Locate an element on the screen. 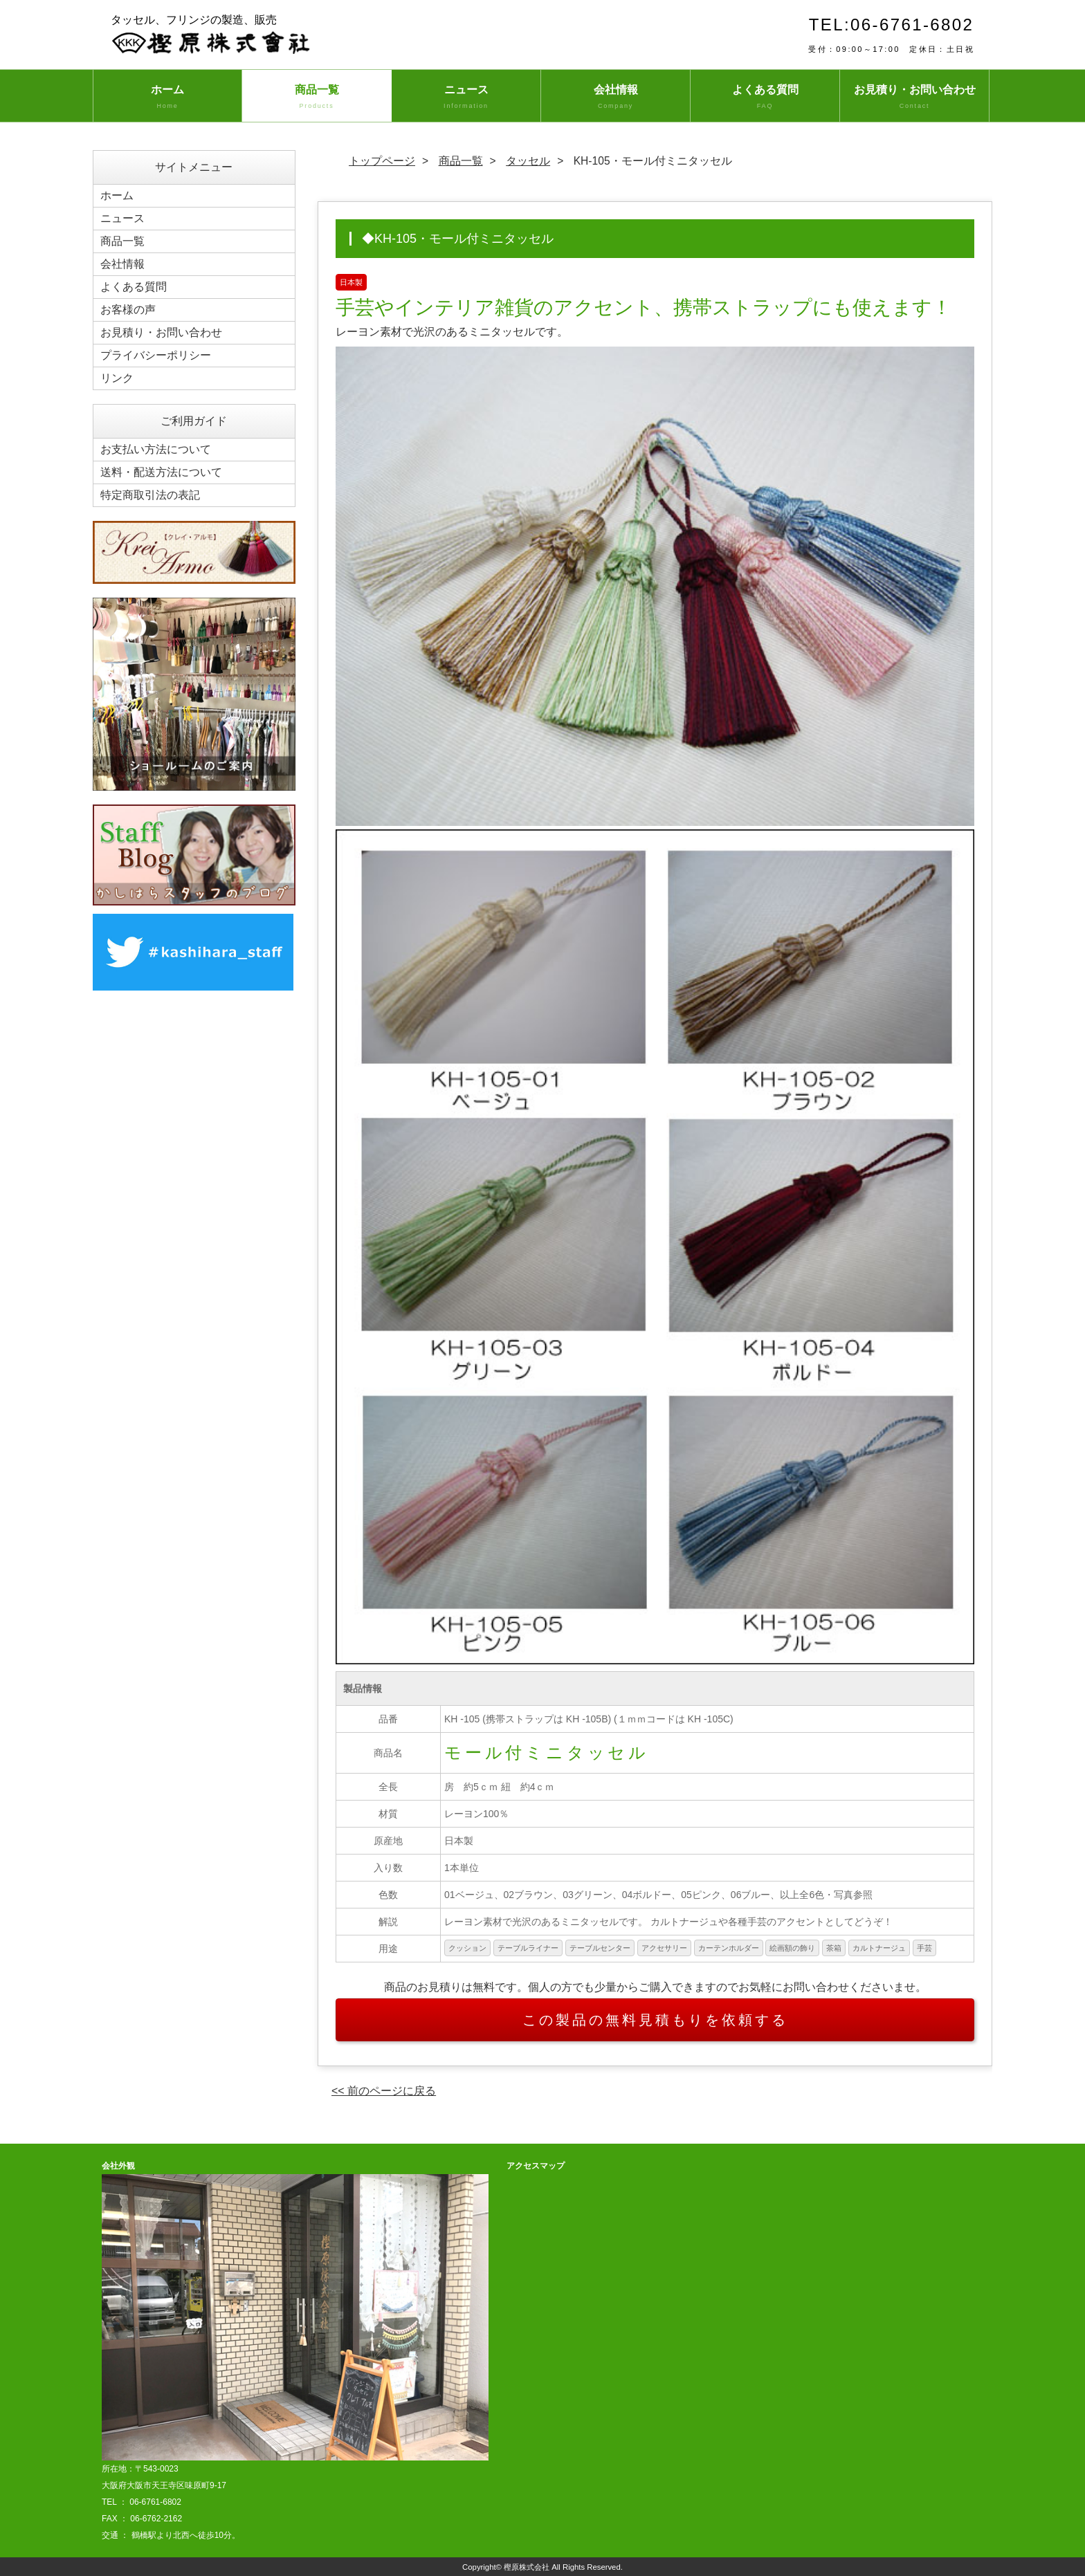  トップページ is located at coordinates (382, 161).